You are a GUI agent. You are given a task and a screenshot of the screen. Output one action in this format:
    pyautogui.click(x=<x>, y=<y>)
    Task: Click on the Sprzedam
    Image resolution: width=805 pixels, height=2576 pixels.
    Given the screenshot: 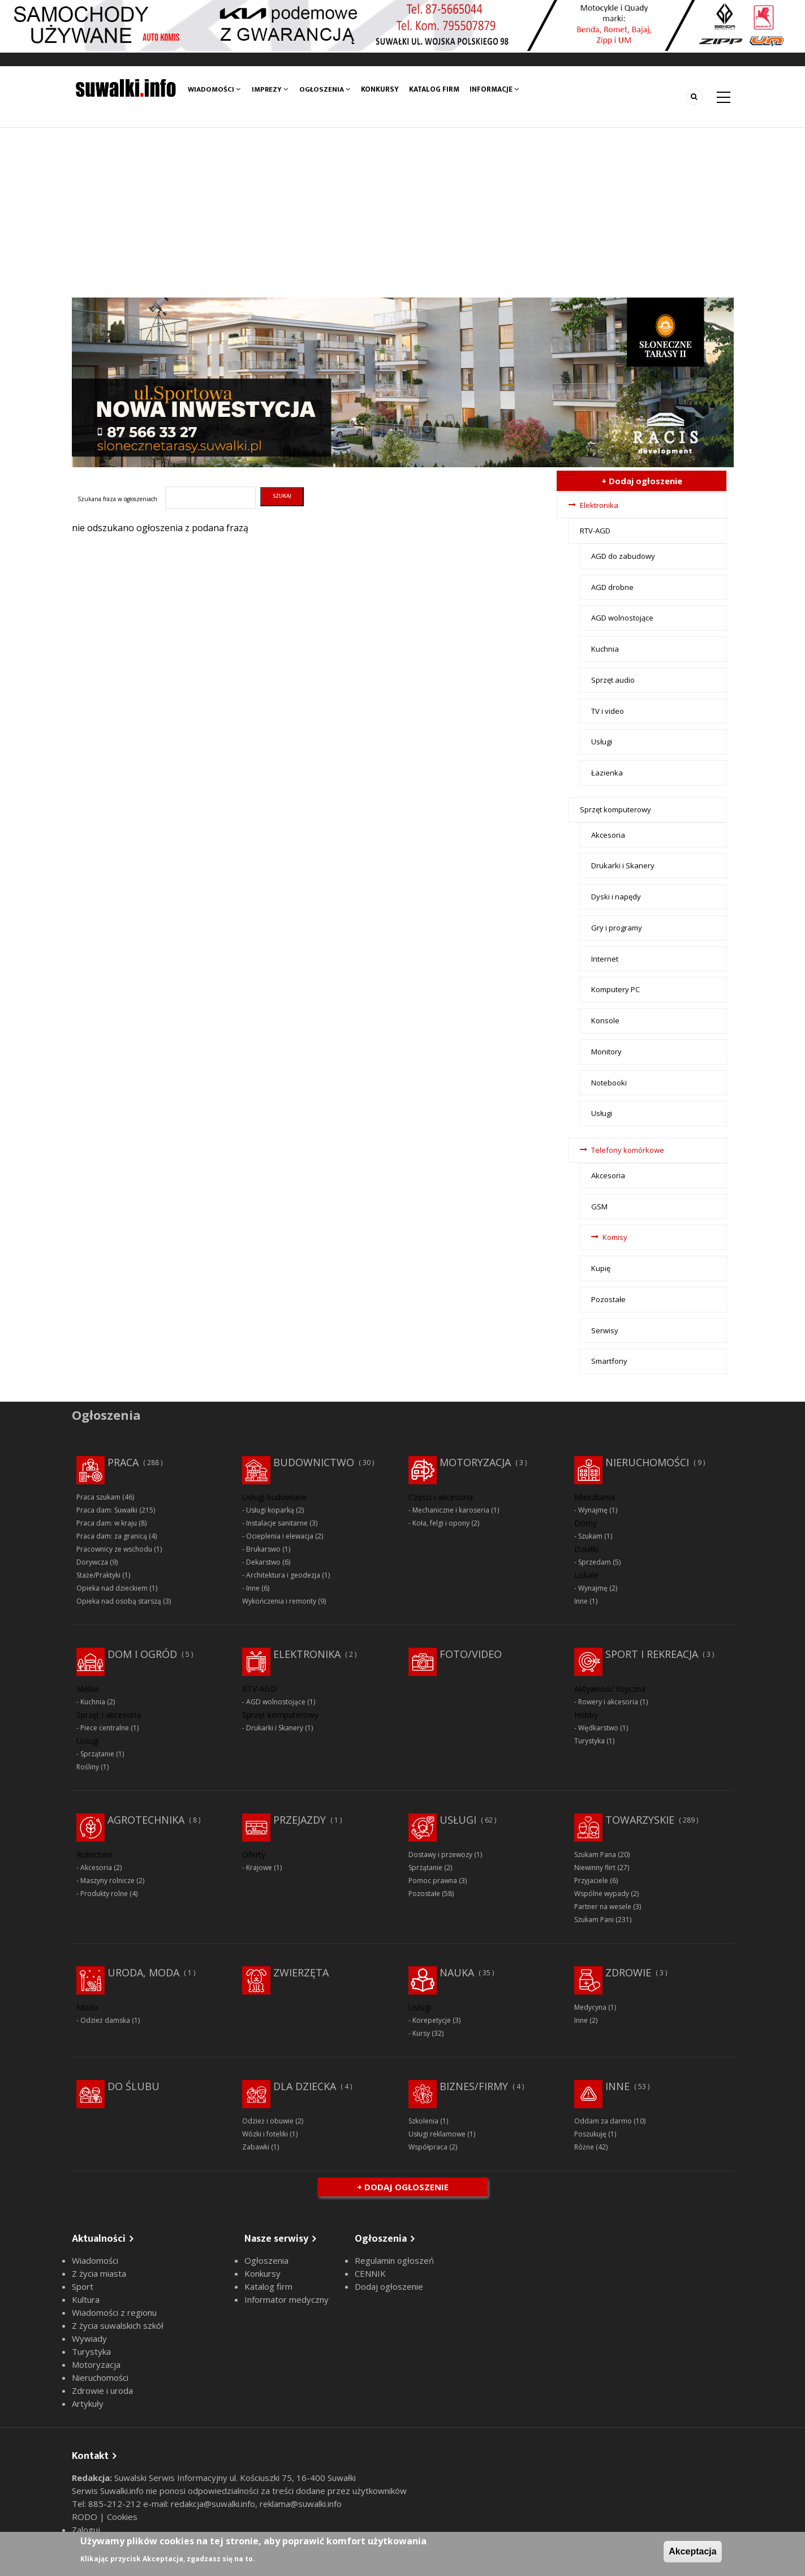 What is the action you would take?
    pyautogui.click(x=594, y=1562)
    